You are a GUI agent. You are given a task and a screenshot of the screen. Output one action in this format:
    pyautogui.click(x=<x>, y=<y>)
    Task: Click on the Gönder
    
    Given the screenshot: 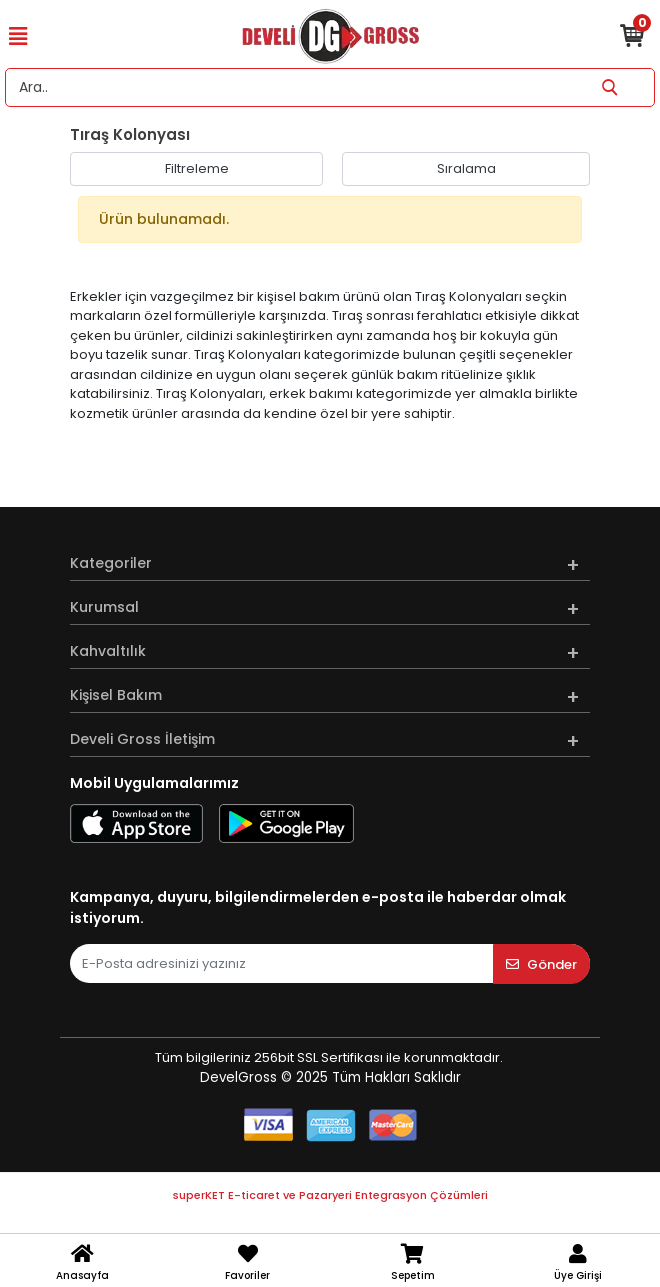 What is the action you would take?
    pyautogui.click(x=541, y=964)
    